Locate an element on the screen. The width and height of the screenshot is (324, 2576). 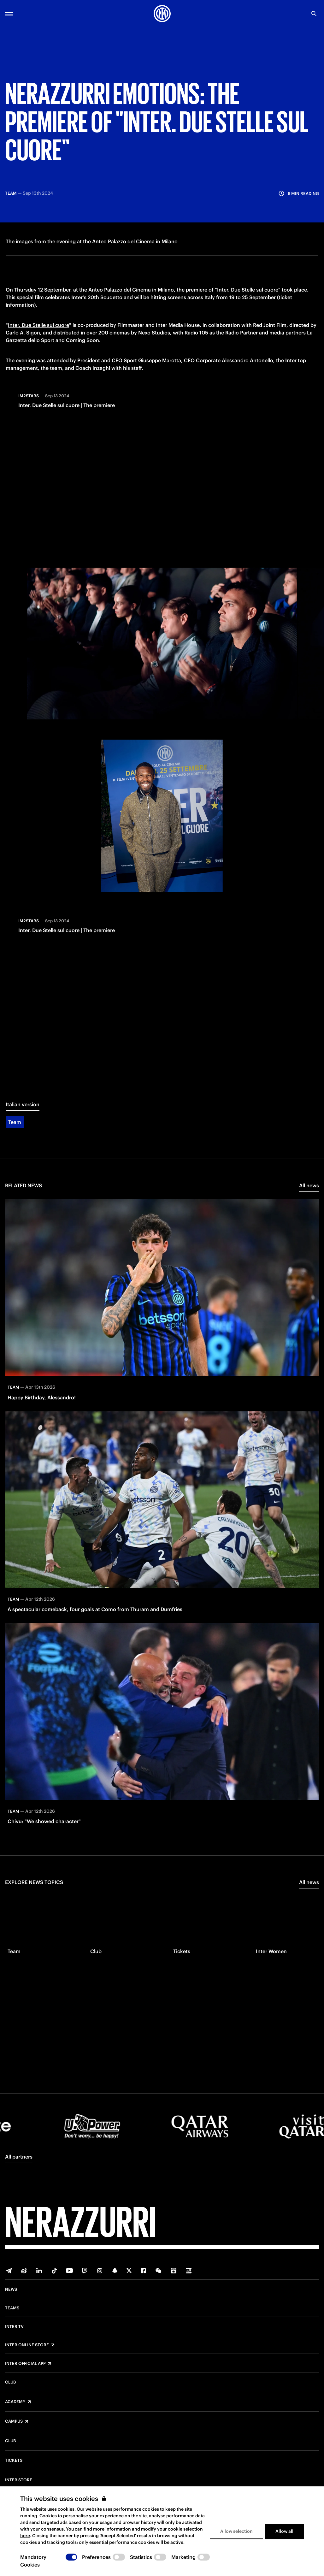
Teams is located at coordinates (12, 2308).